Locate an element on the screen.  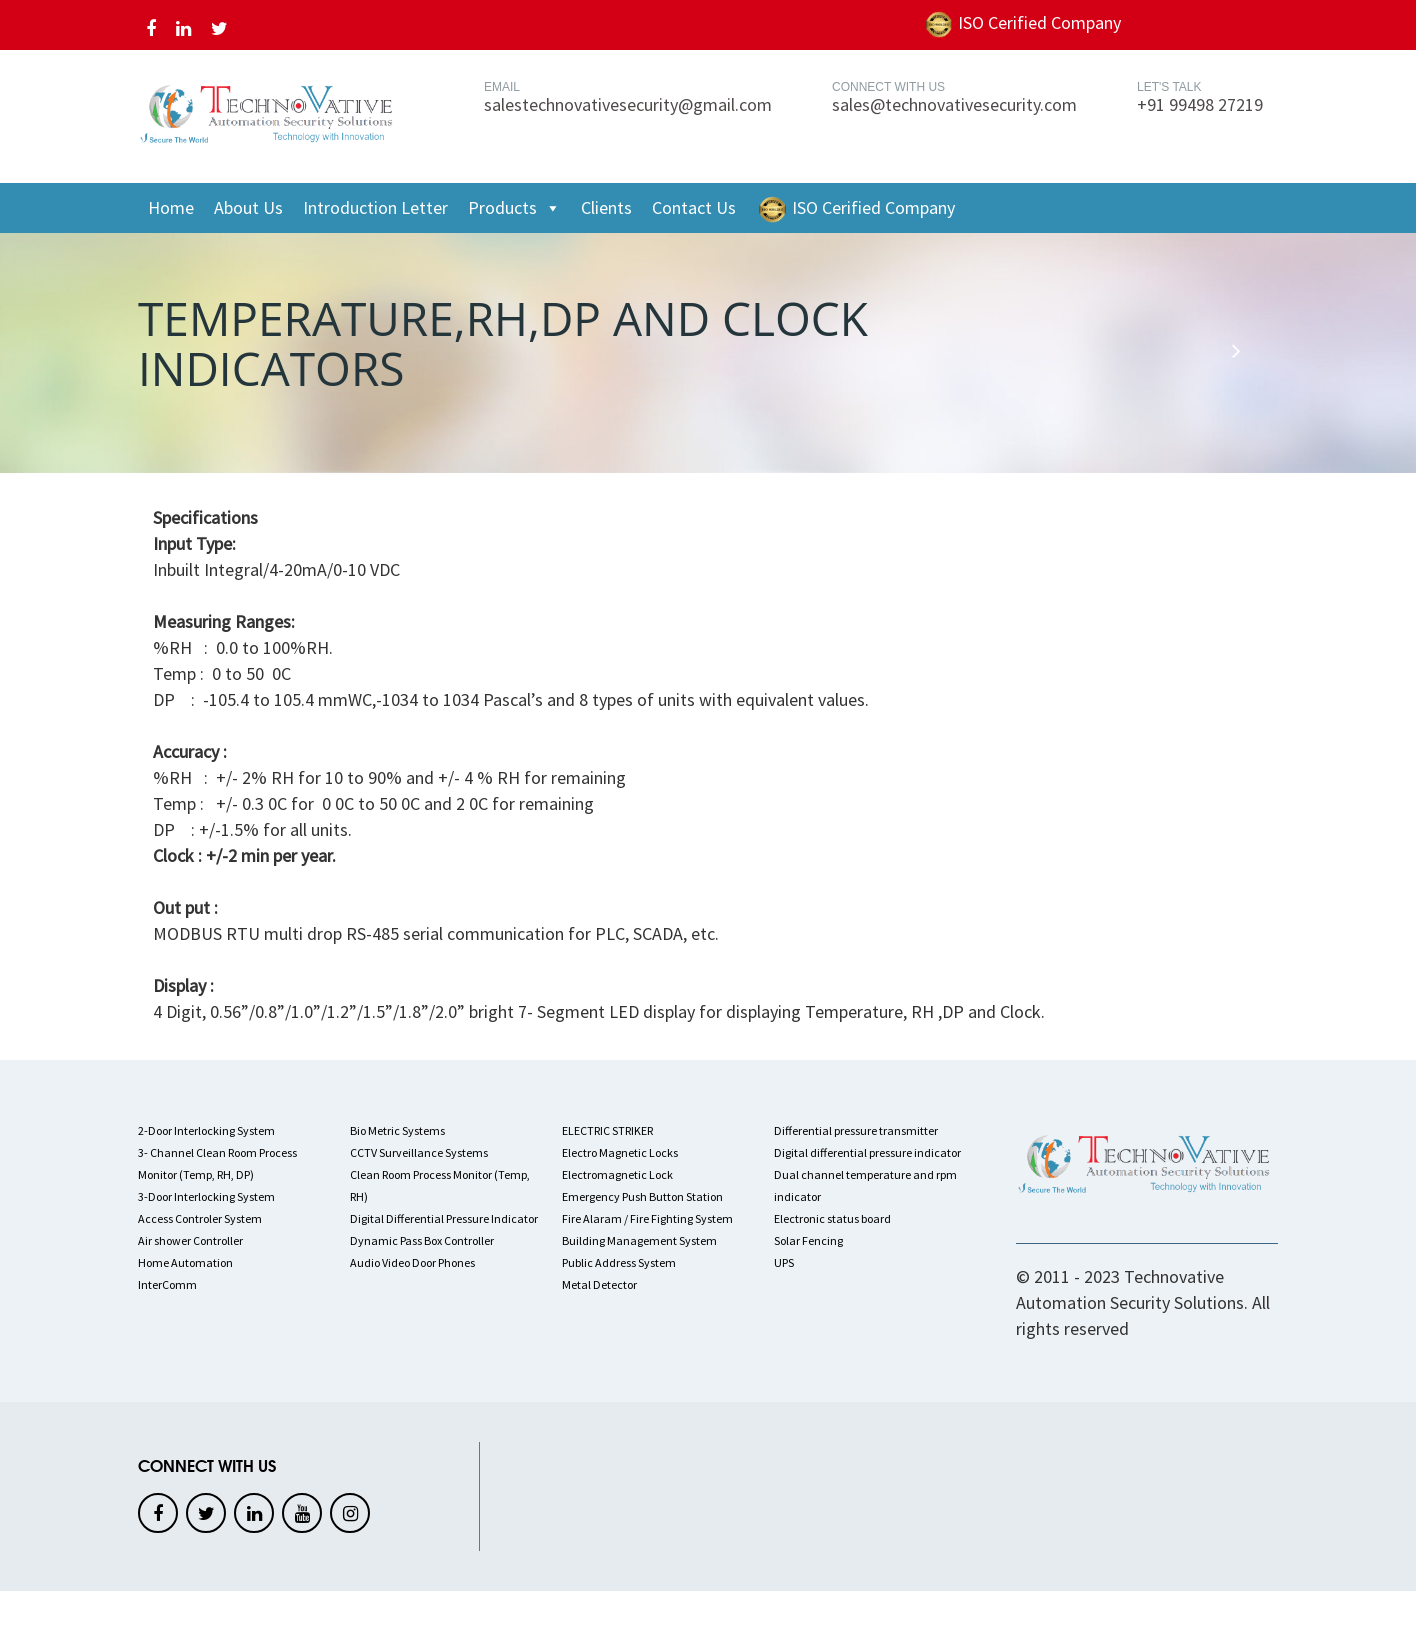
Emergency Push Button Station is located at coordinates (642, 1196).